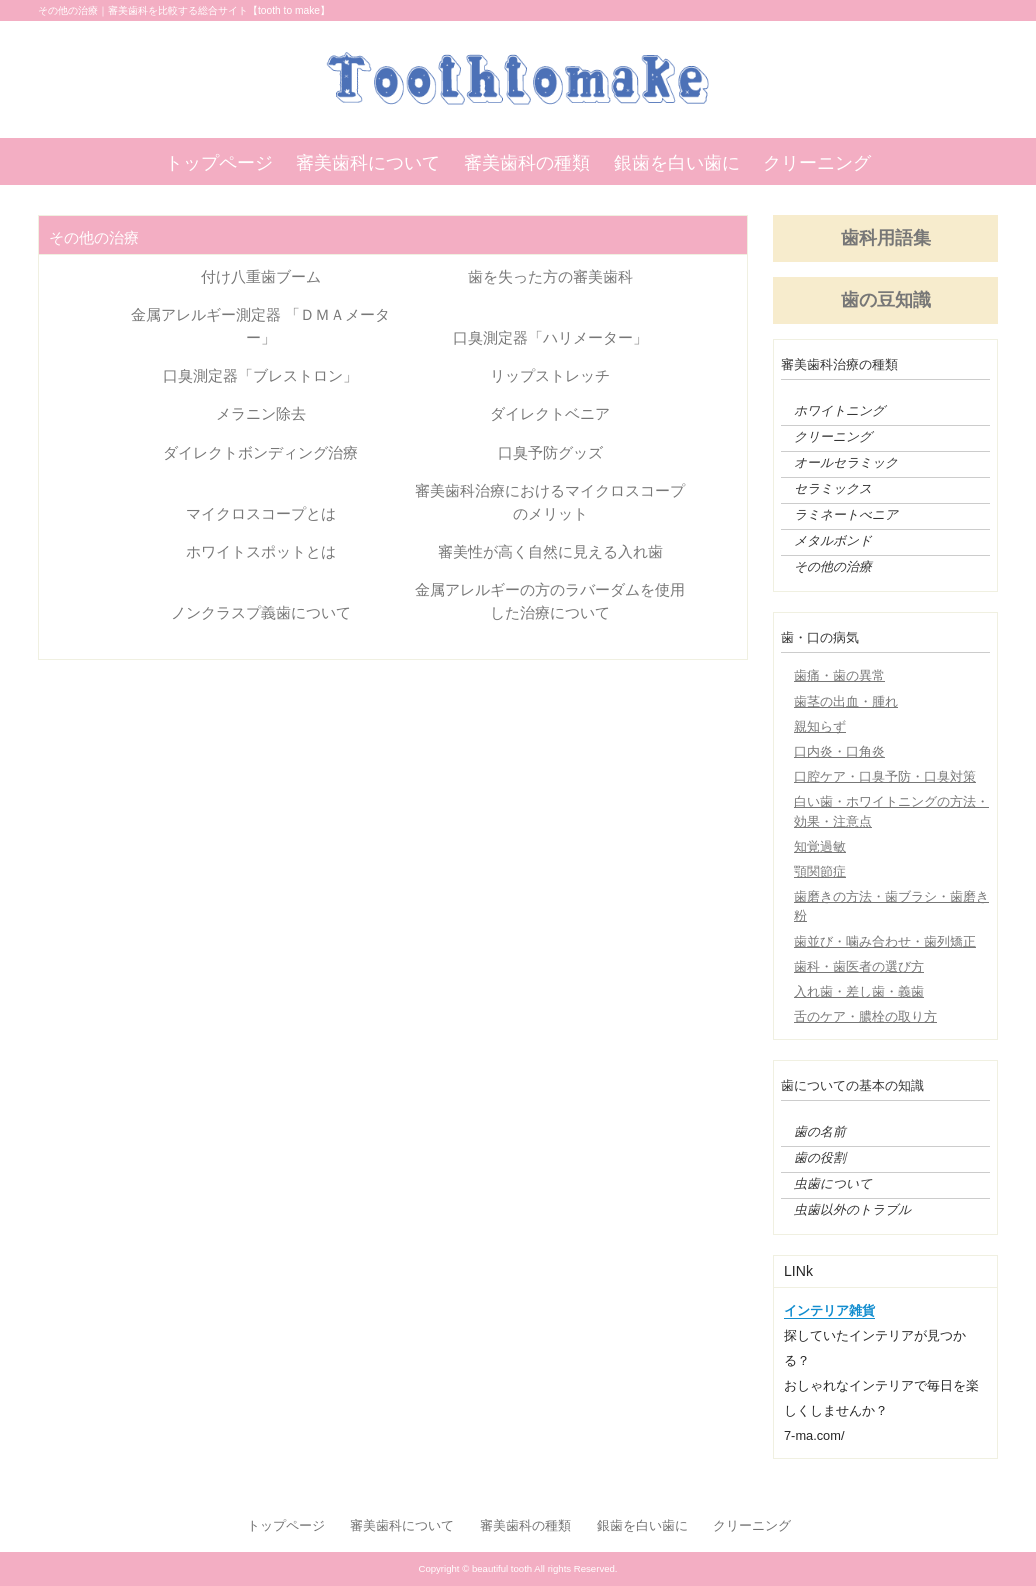  What do you see at coordinates (527, 163) in the screenshot?
I see `審美歯科の種類` at bounding box center [527, 163].